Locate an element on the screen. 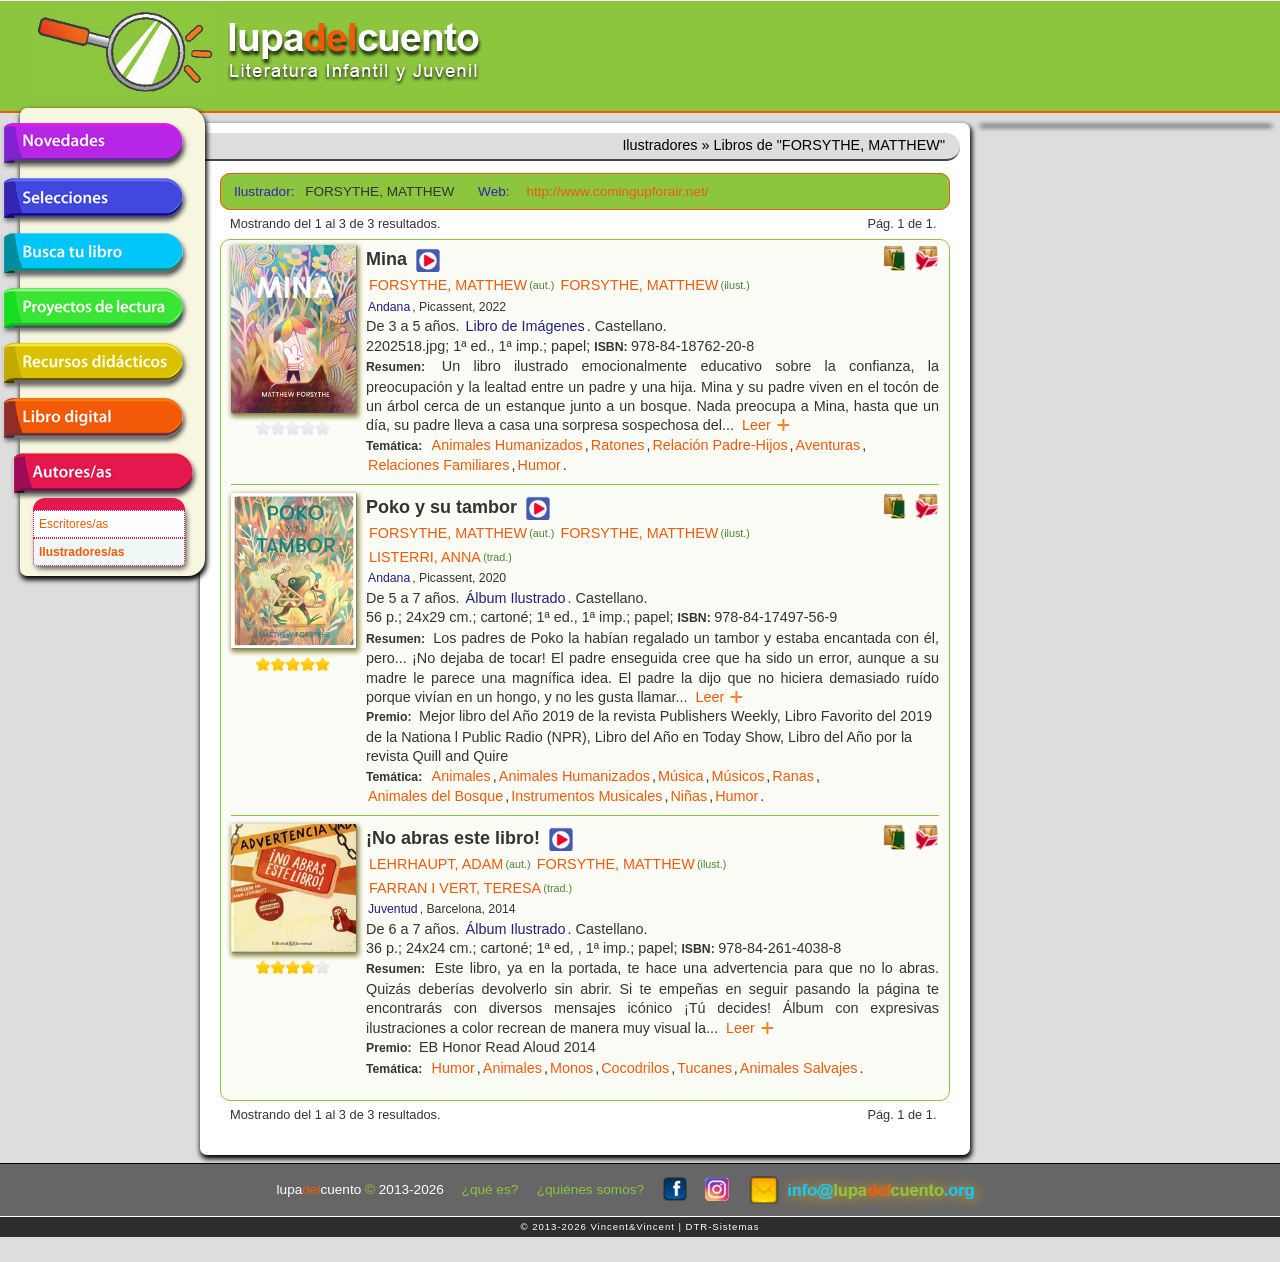  Ratones is located at coordinates (618, 445).